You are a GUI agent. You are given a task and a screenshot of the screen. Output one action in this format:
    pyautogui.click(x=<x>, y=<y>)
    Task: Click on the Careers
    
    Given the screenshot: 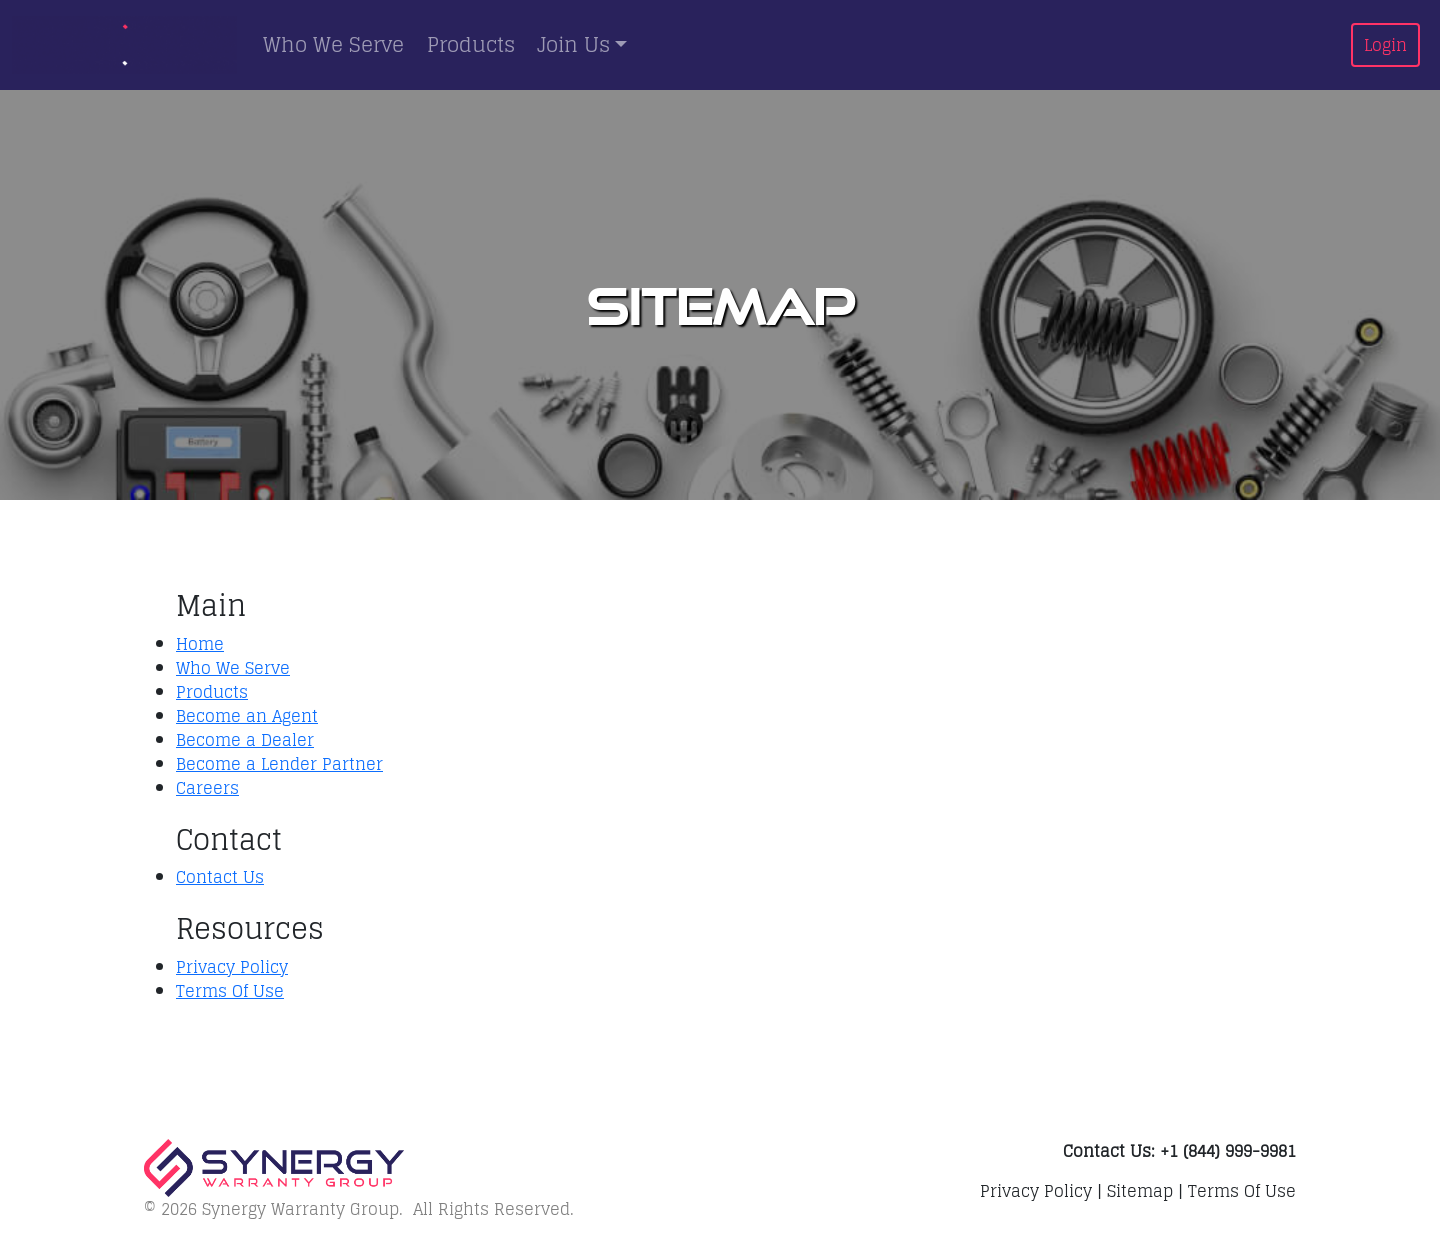 What is the action you would take?
    pyautogui.click(x=207, y=788)
    